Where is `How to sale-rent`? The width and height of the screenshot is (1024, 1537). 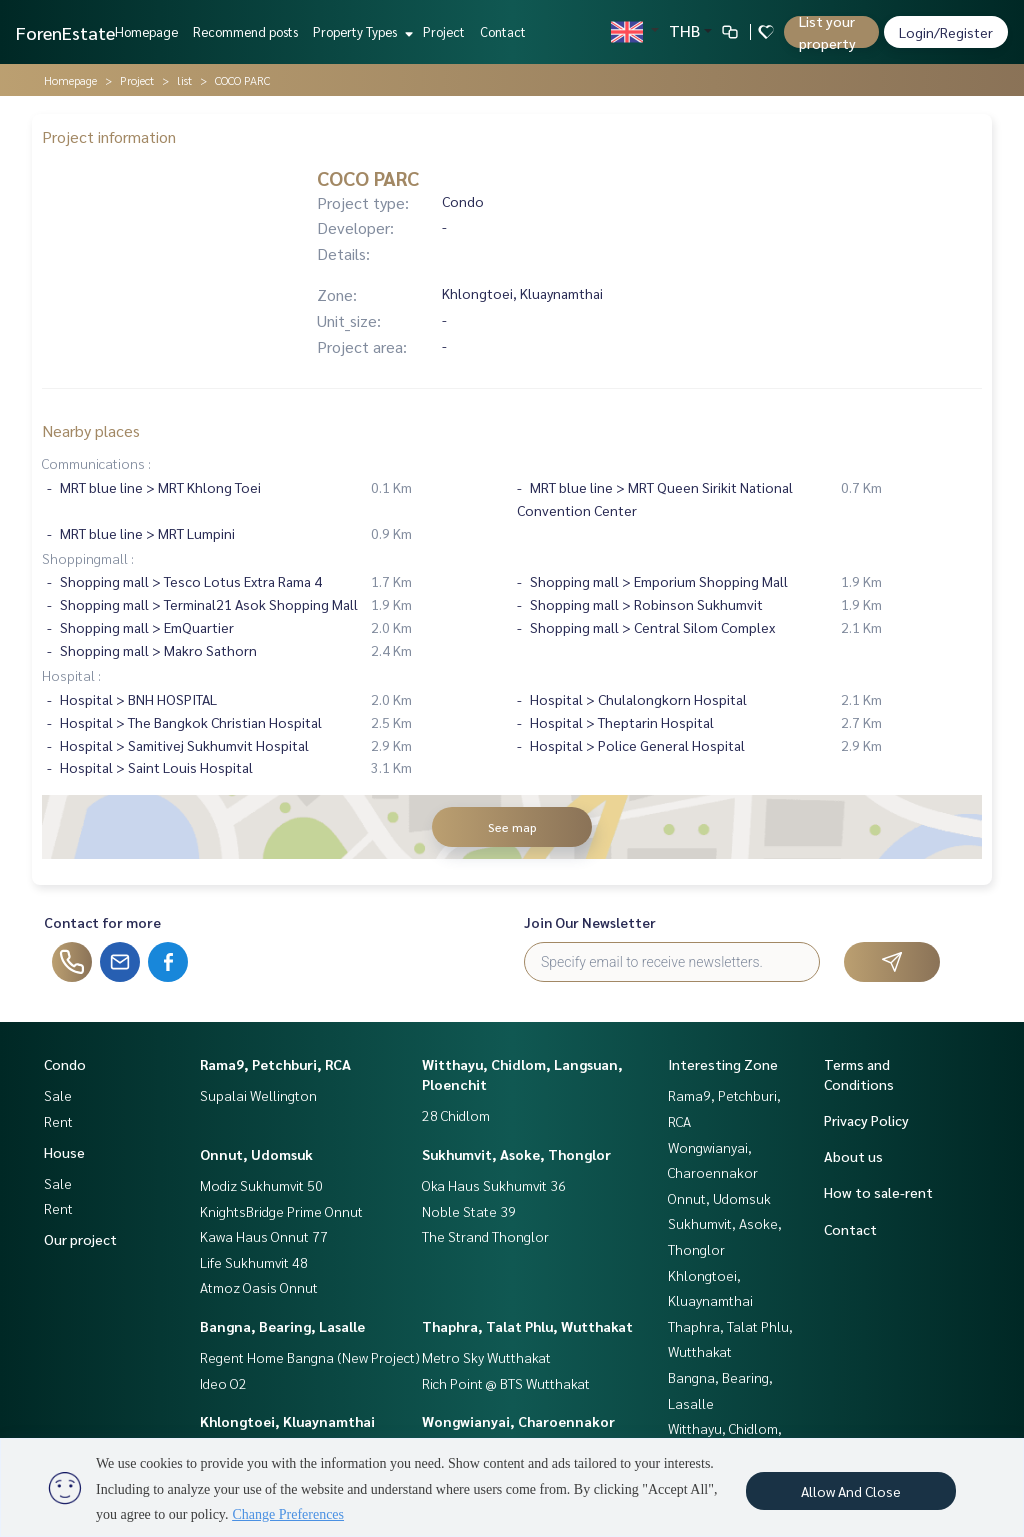 How to sale-rent is located at coordinates (878, 1192).